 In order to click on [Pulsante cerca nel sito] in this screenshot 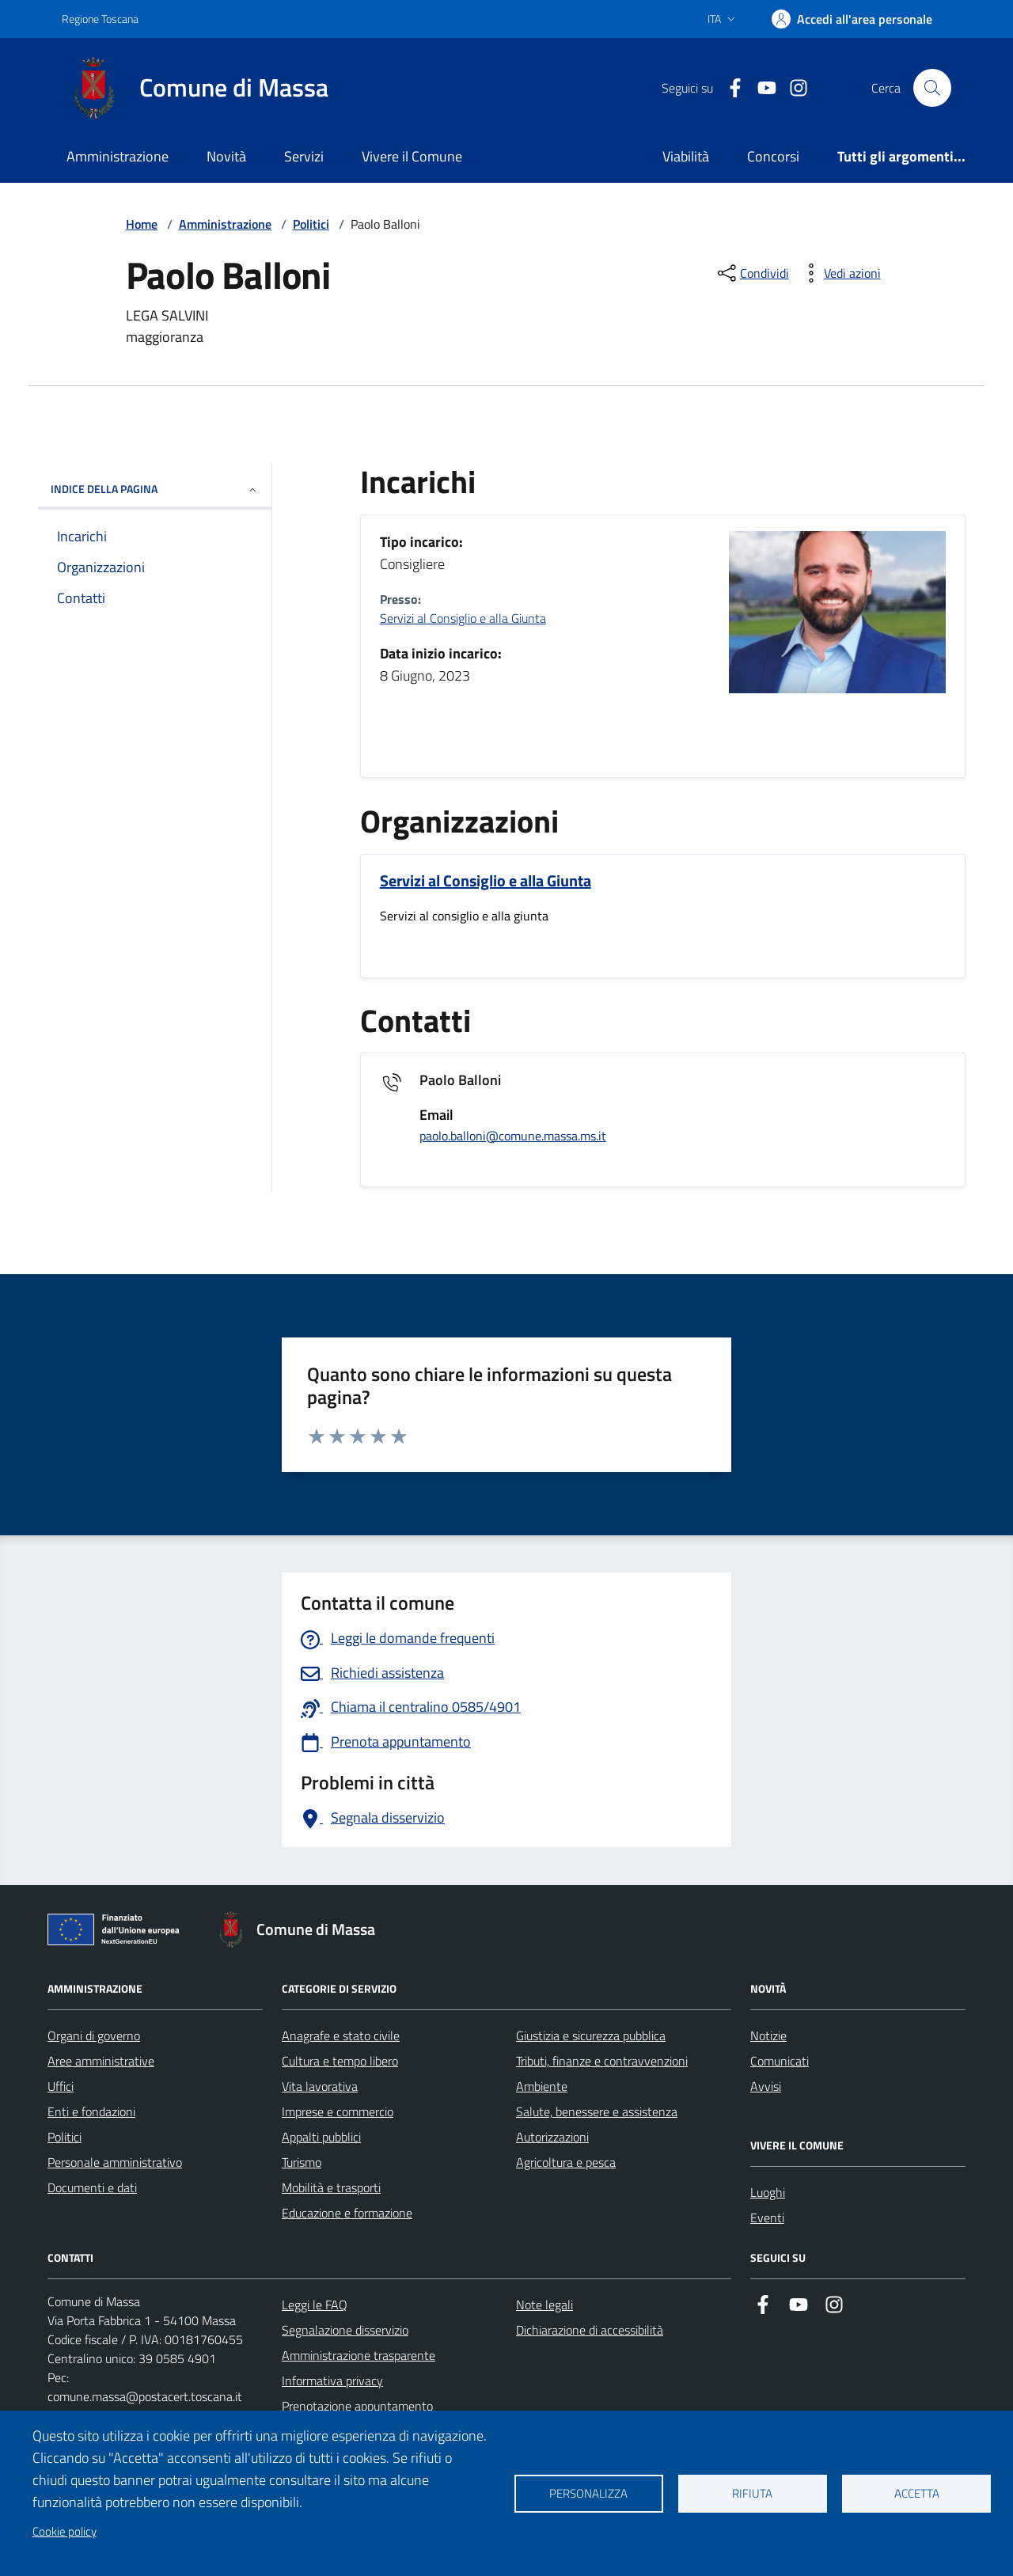, I will do `click(932, 88)`.